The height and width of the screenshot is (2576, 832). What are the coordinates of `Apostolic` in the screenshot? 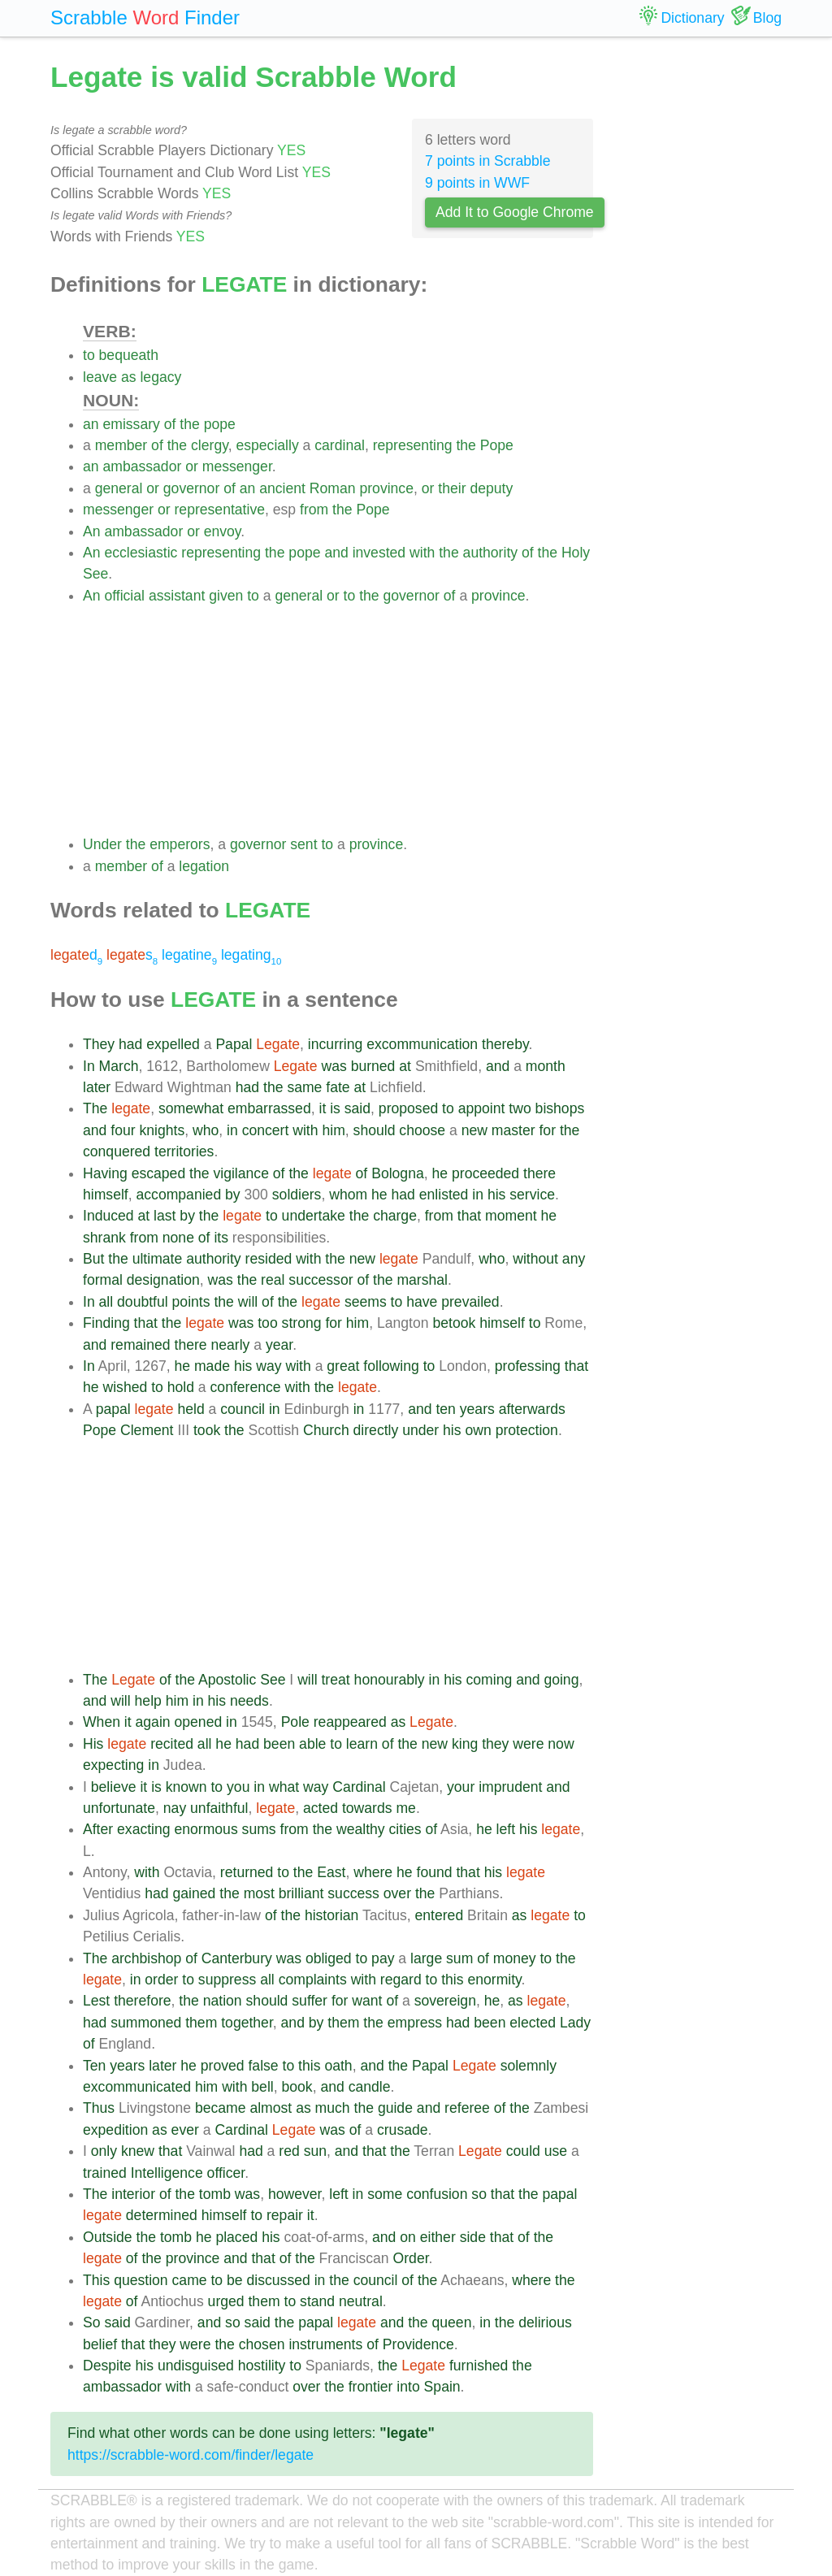 It's located at (227, 1680).